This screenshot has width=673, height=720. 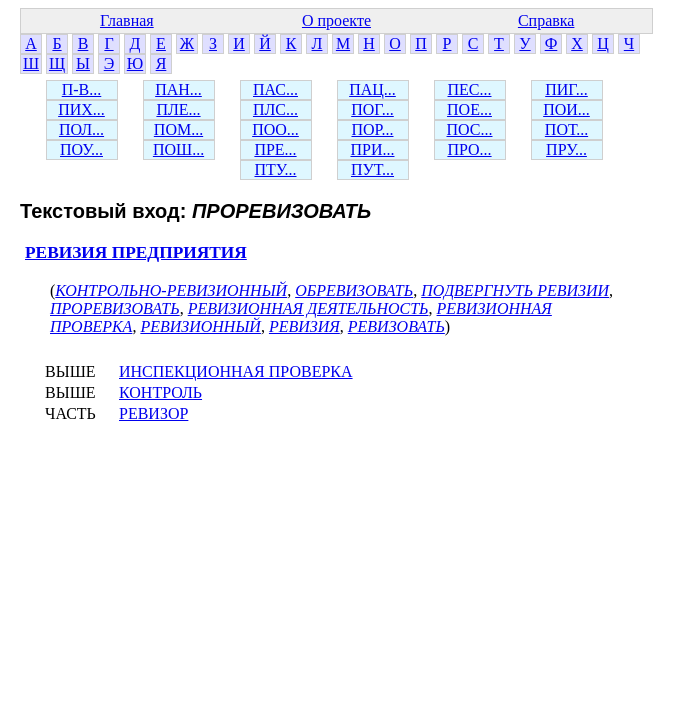 What do you see at coordinates (336, 20) in the screenshot?
I see `О проекте` at bounding box center [336, 20].